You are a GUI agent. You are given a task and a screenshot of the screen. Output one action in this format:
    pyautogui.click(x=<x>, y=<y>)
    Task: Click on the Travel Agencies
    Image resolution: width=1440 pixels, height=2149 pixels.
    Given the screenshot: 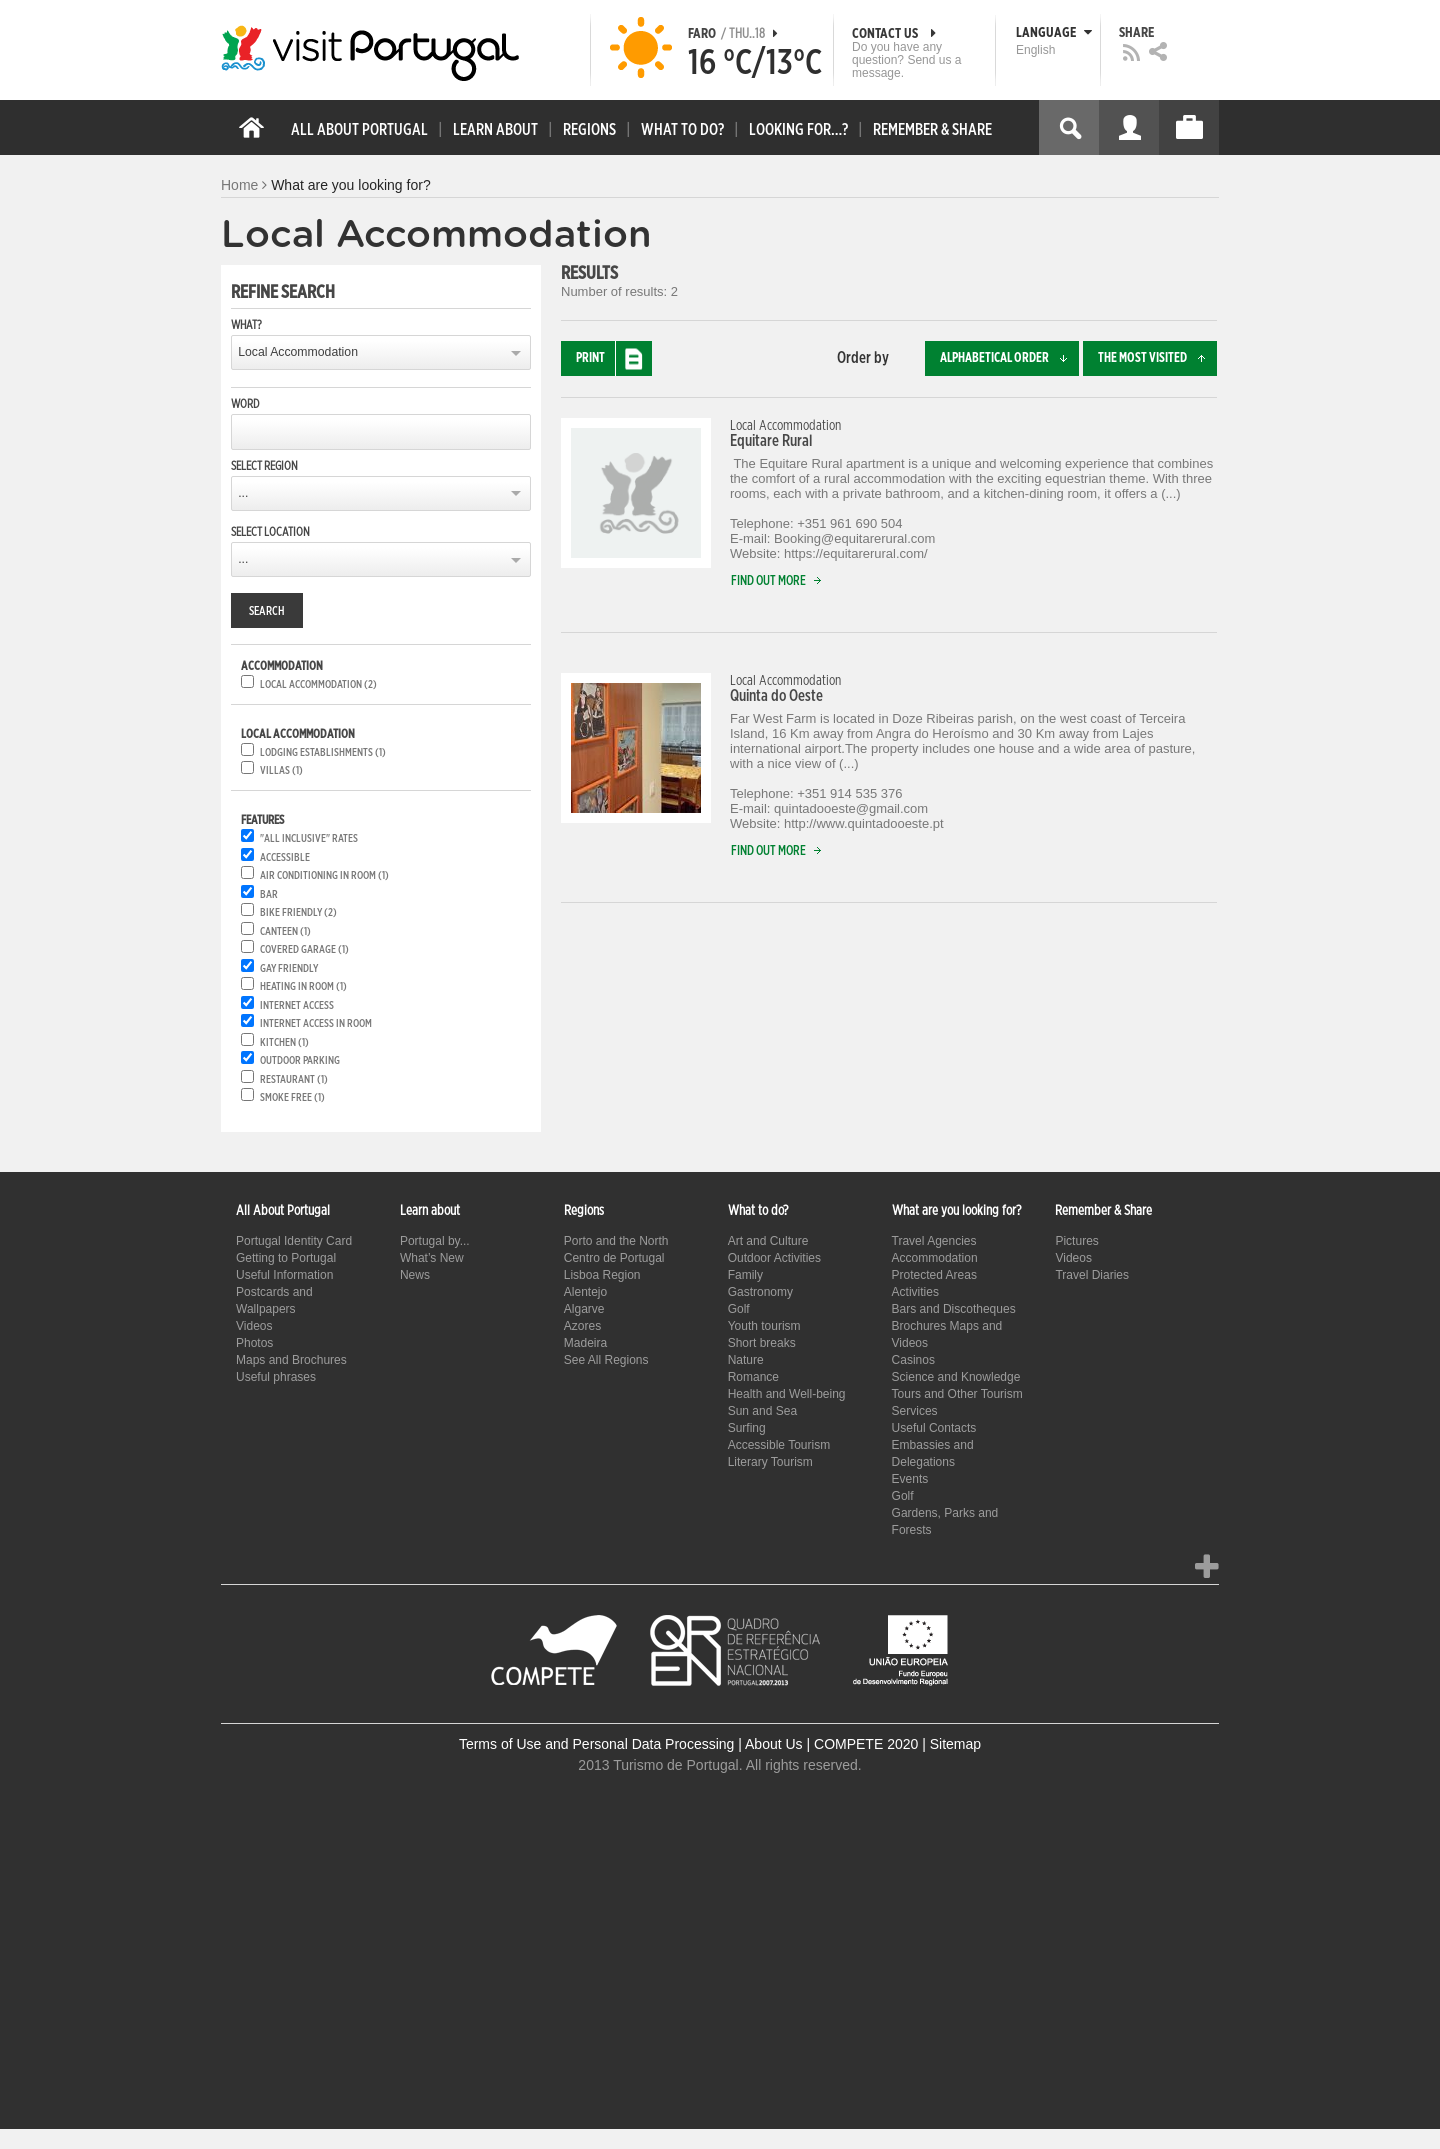 What is the action you would take?
    pyautogui.click(x=934, y=1241)
    